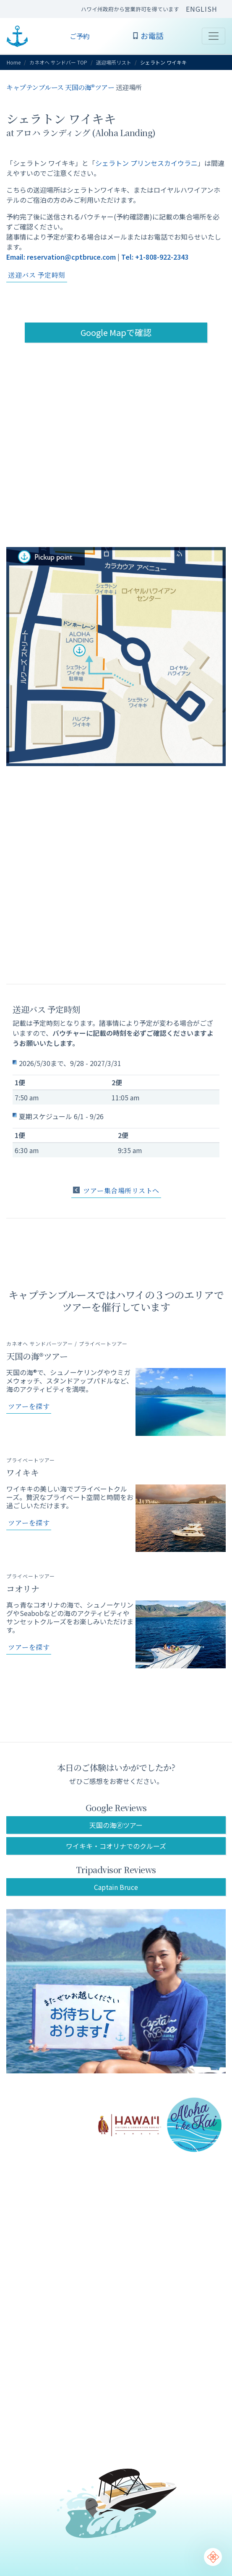 The width and height of the screenshot is (232, 2576). Describe the element at coordinates (60, 87) in the screenshot. I see `キャプテンブルース 天国の海®ツアー` at that location.